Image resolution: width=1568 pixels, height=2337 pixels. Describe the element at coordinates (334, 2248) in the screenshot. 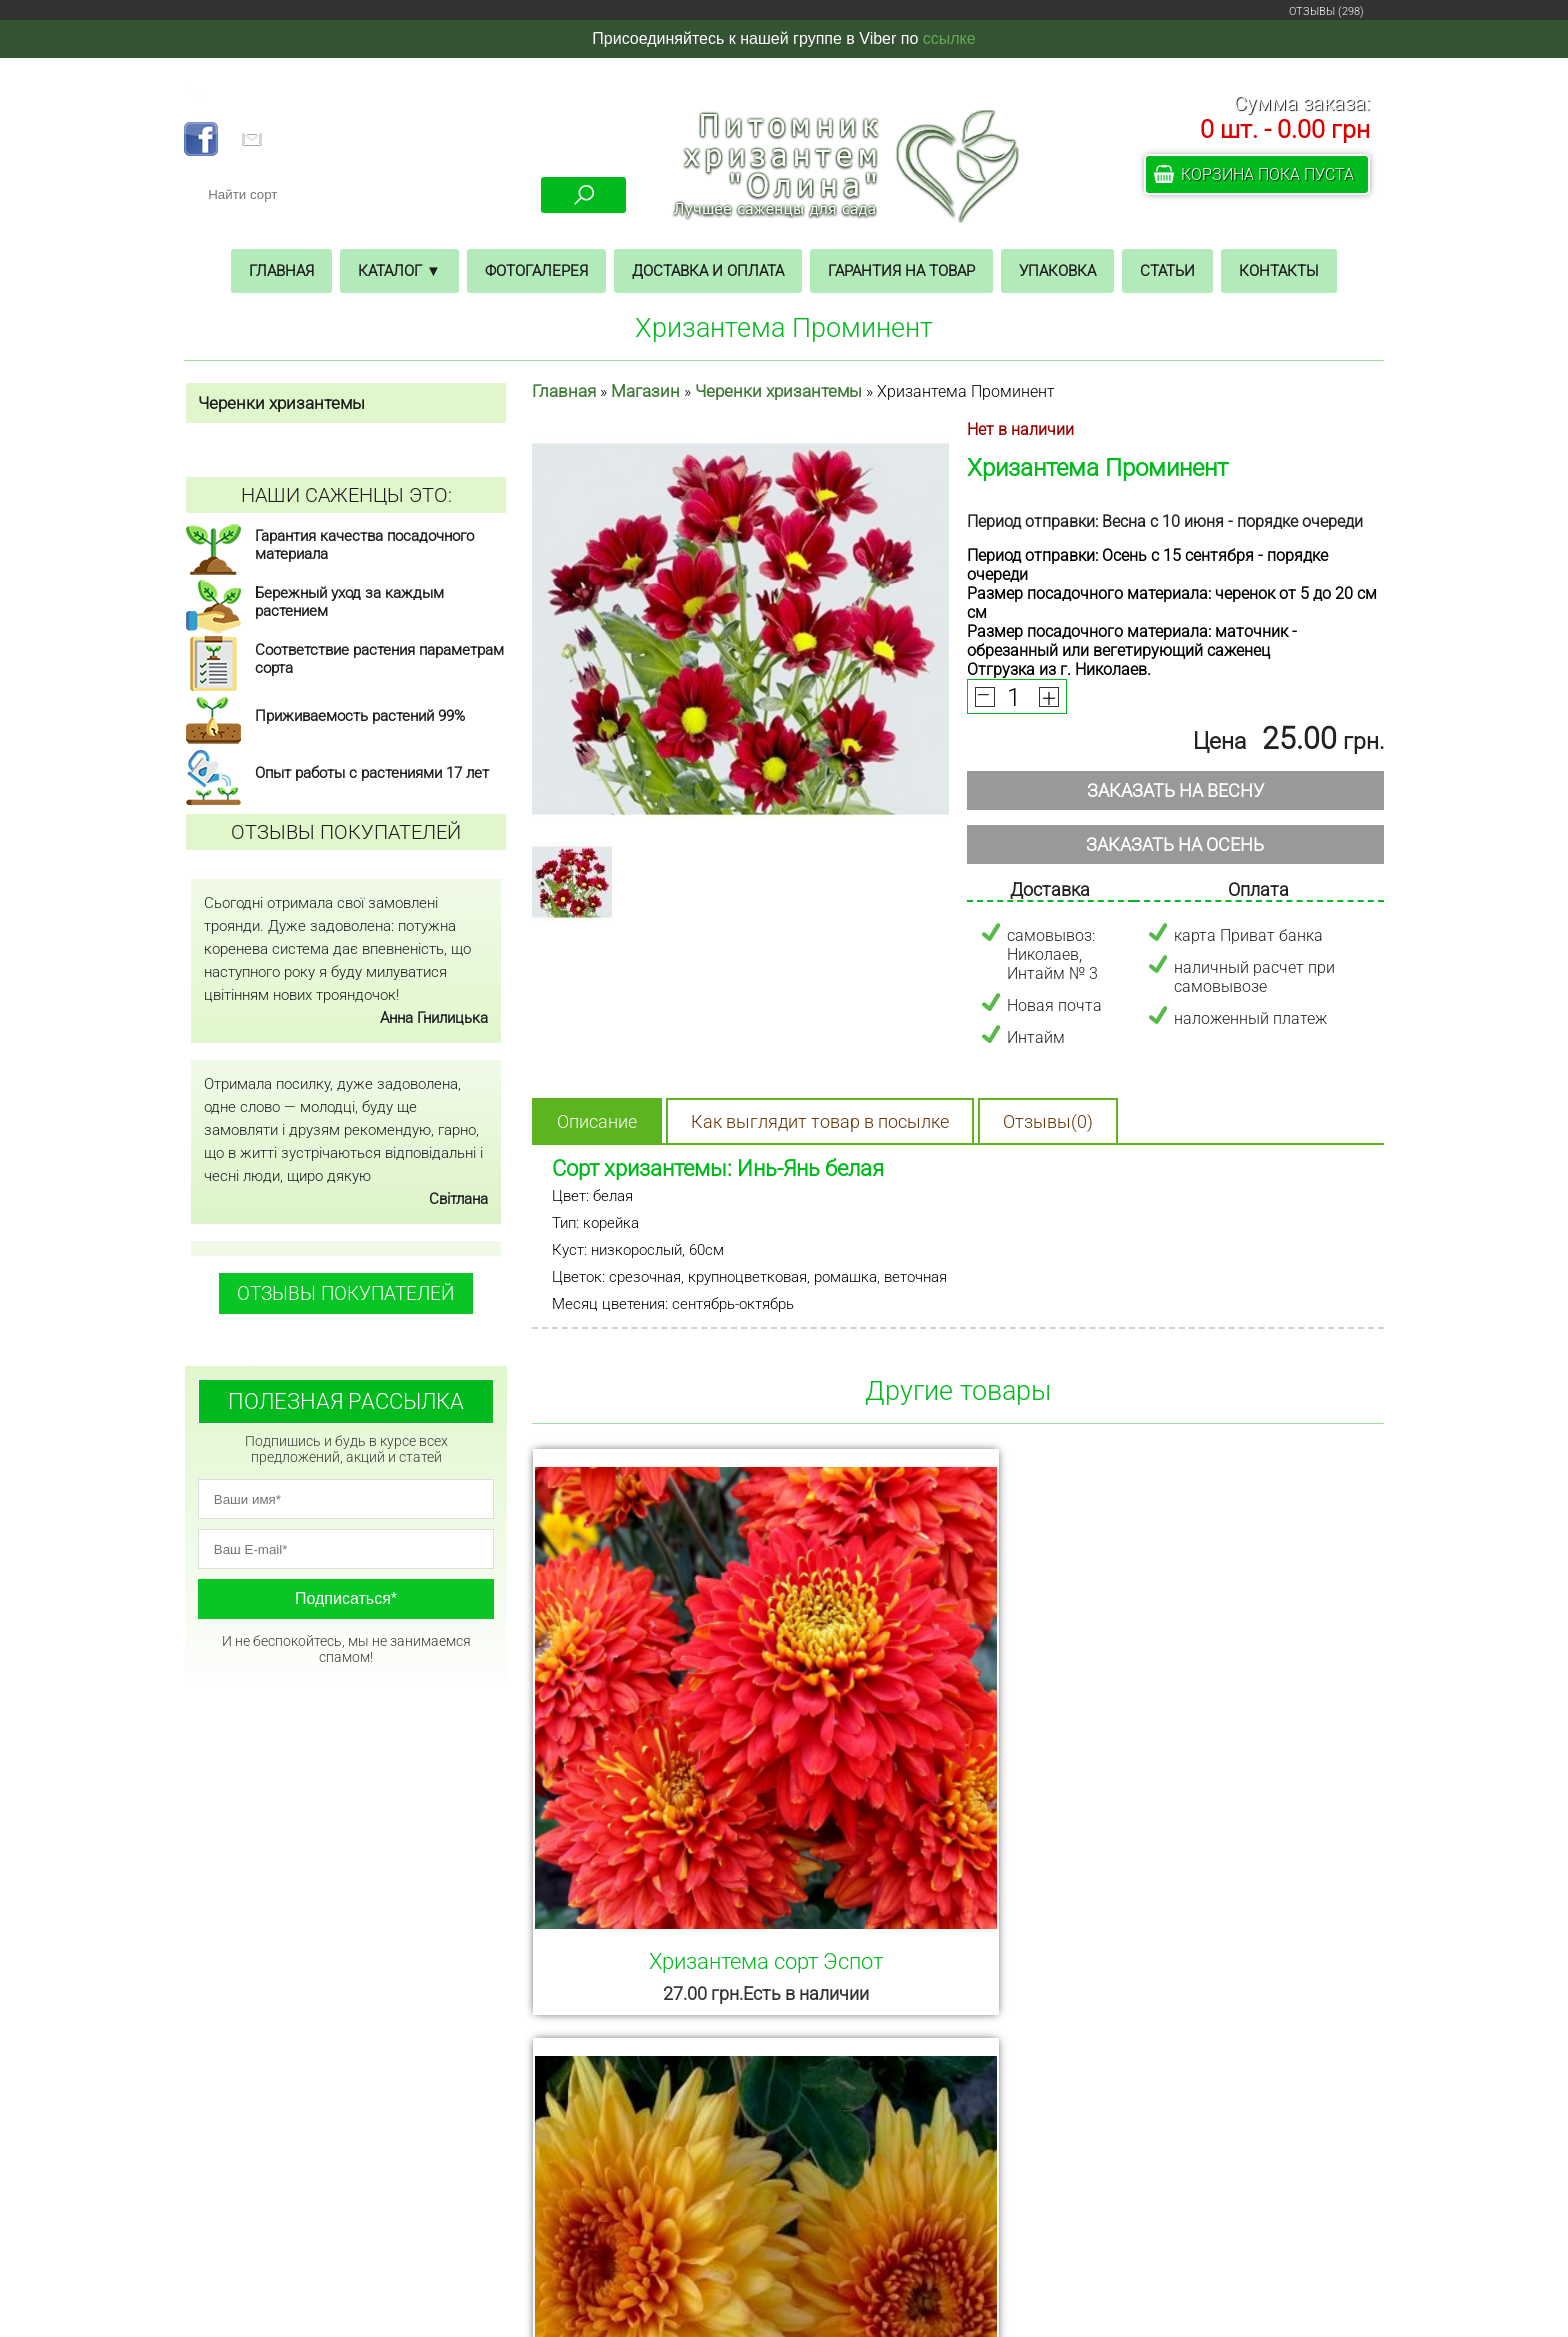

I see `УПАКОВКА` at that location.